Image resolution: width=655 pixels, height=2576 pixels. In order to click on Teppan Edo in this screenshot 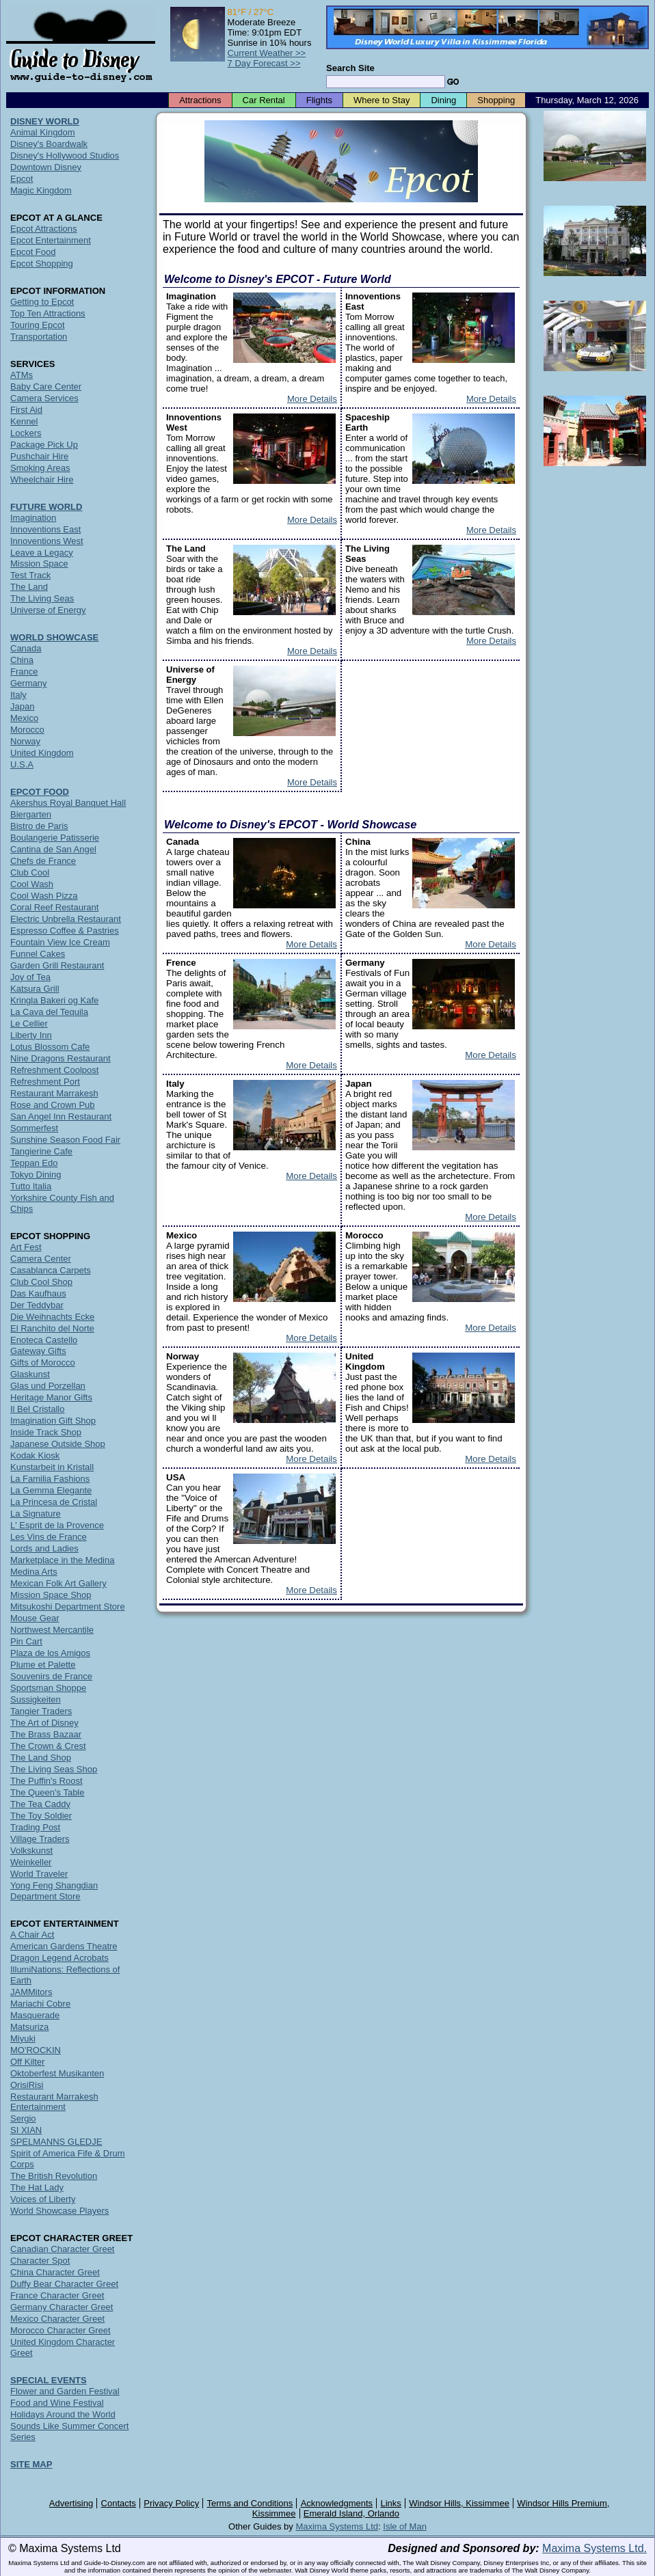, I will do `click(33, 1163)`.